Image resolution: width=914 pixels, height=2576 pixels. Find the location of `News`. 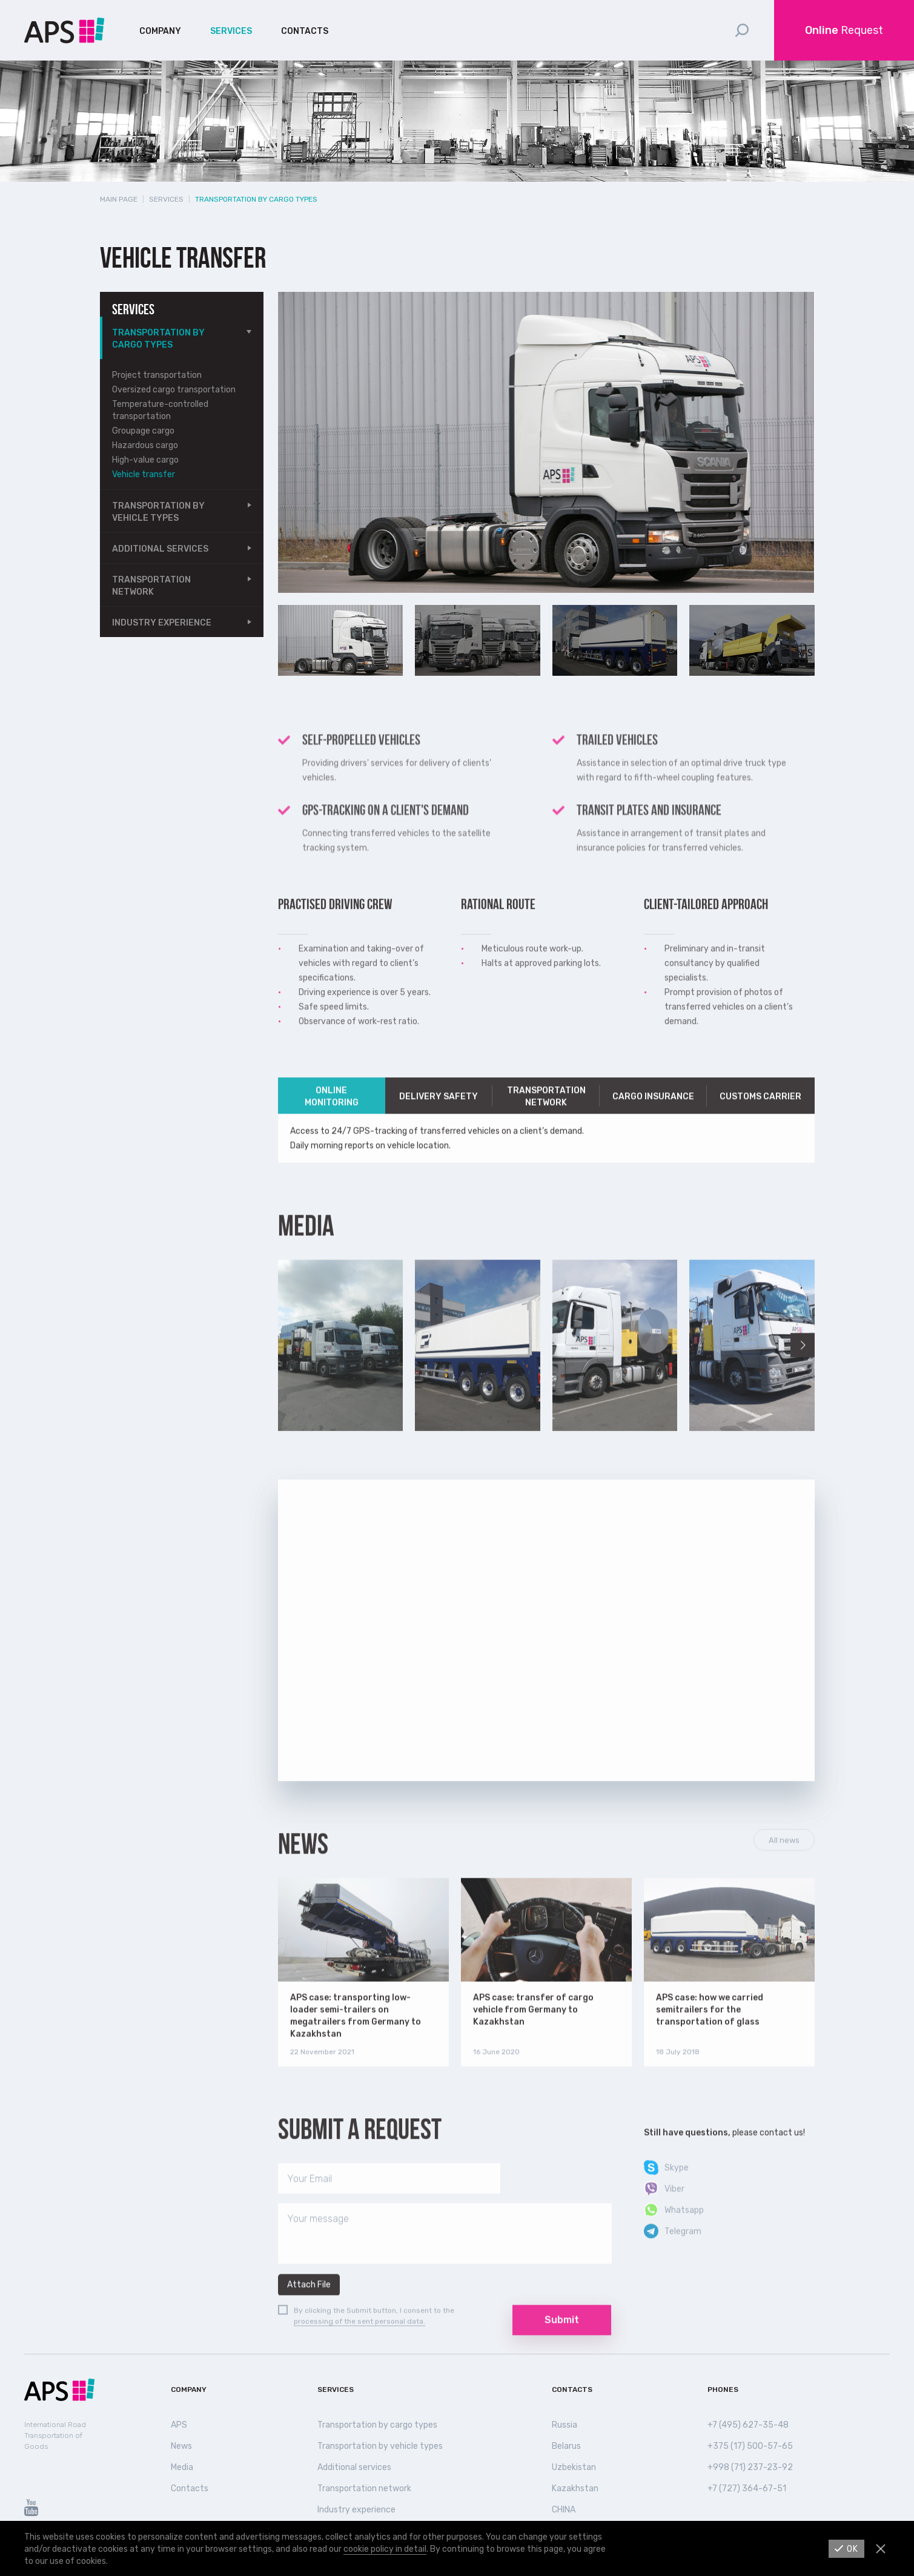

News is located at coordinates (303, 1863).